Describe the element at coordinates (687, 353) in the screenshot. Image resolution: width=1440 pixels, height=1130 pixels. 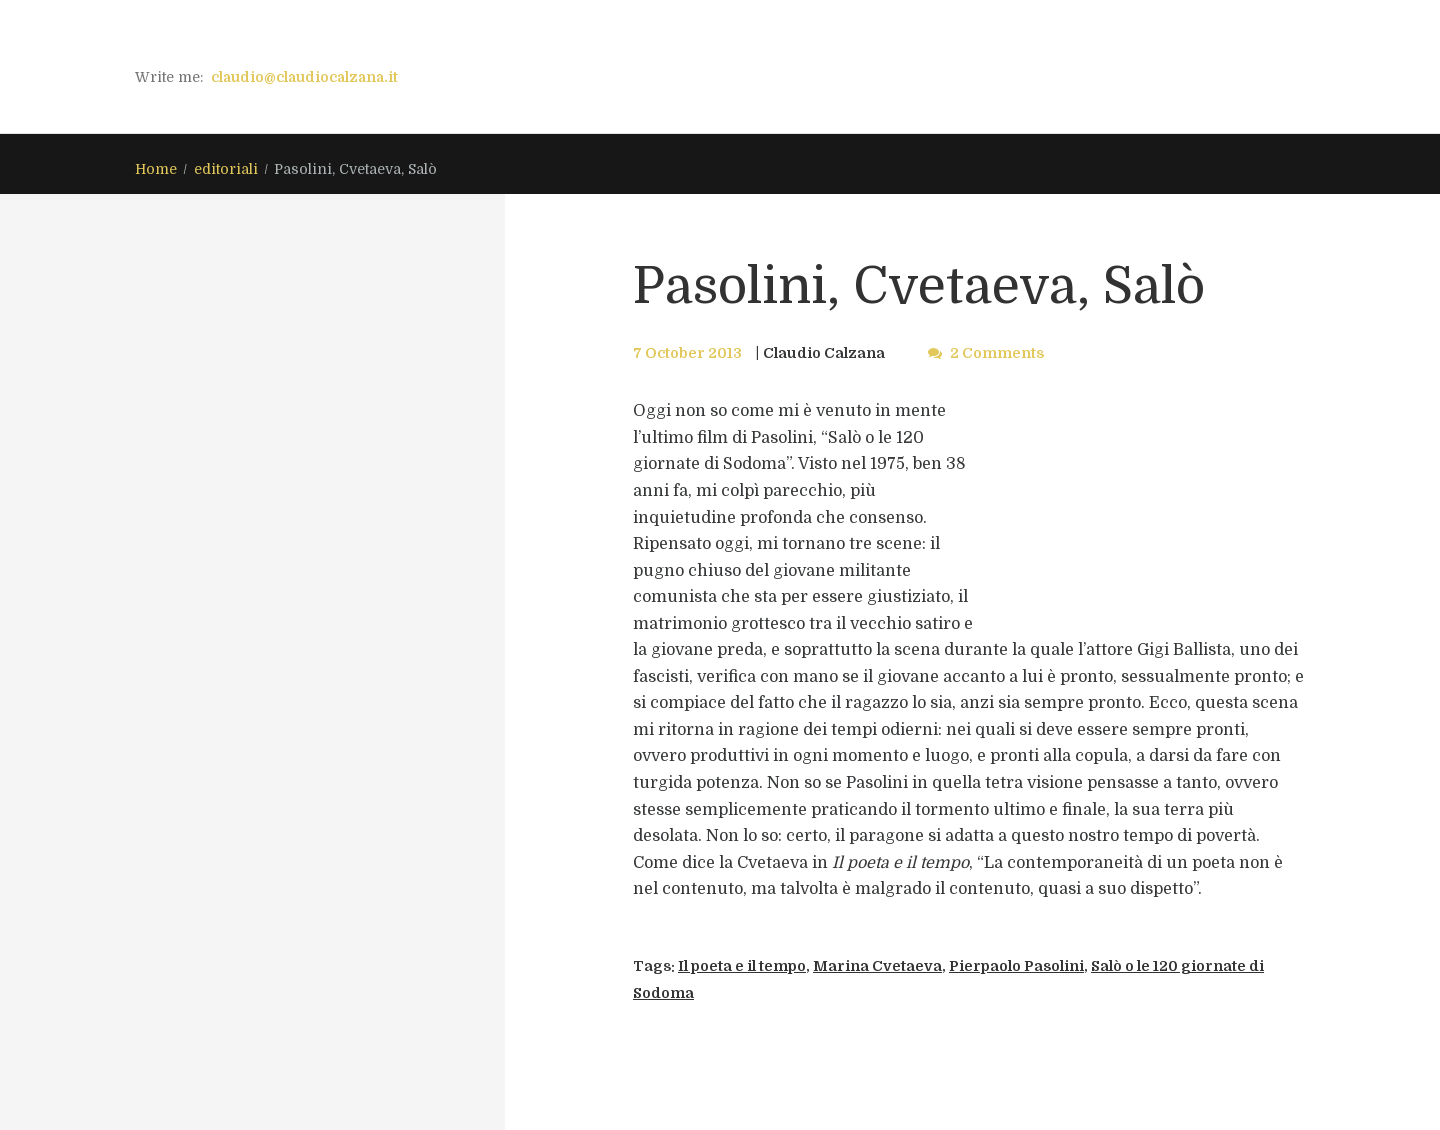
I see `7 October 2013` at that location.